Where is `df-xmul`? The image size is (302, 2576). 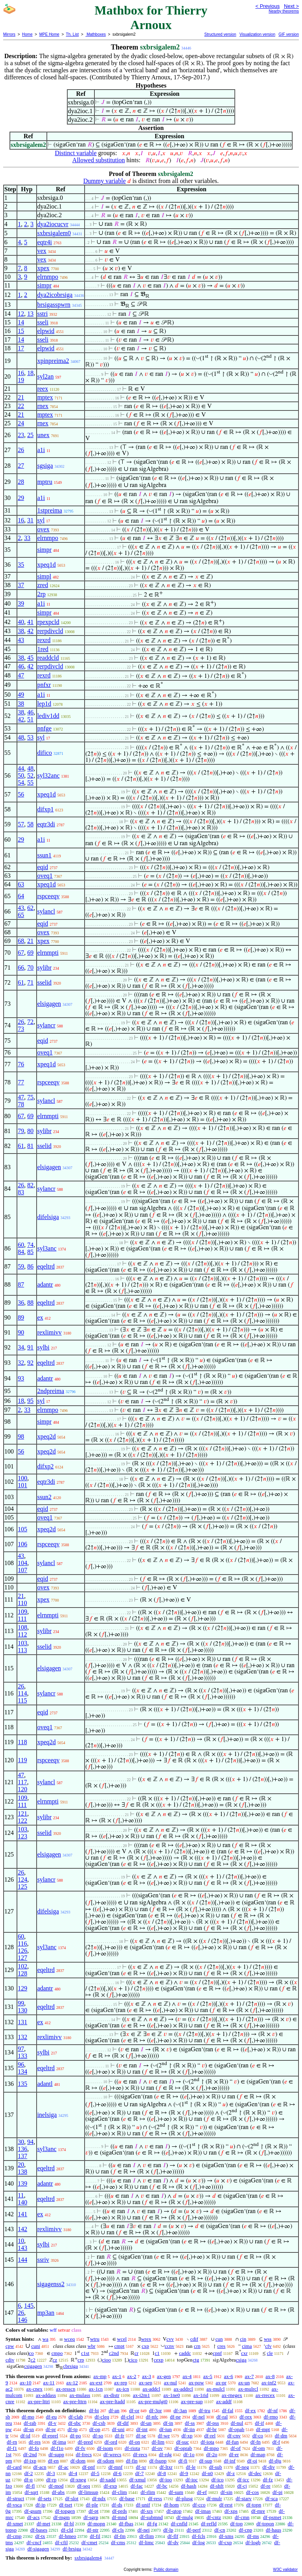
df-xmul is located at coordinates (137, 2480).